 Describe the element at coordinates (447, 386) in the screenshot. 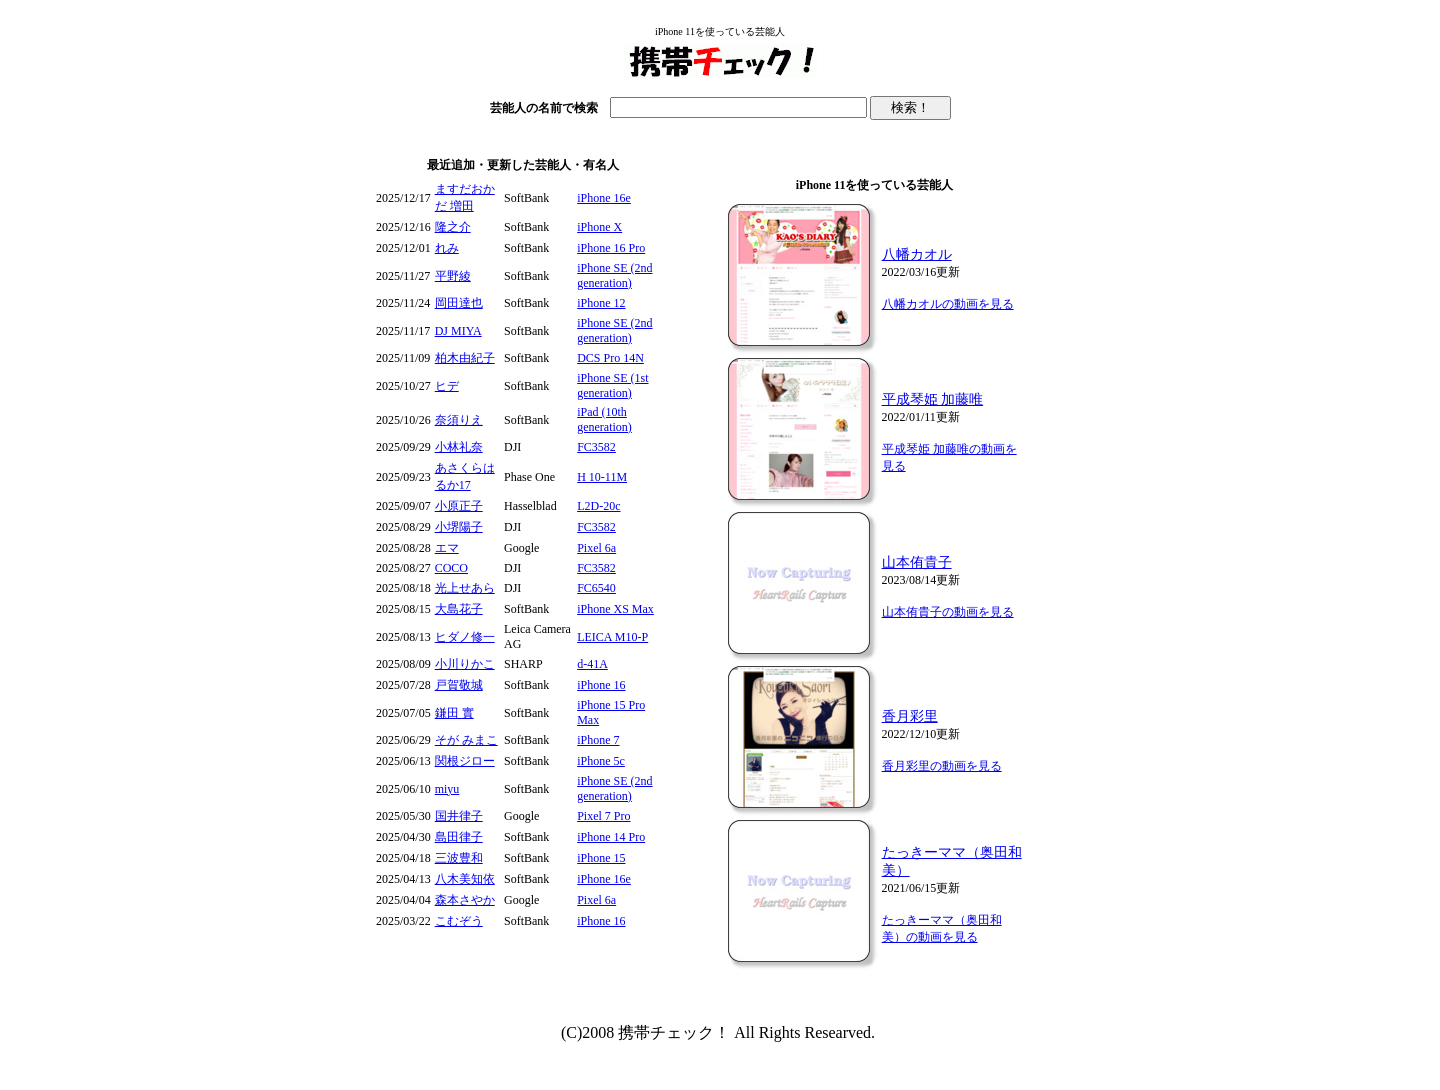

I see `ヒデ` at that location.